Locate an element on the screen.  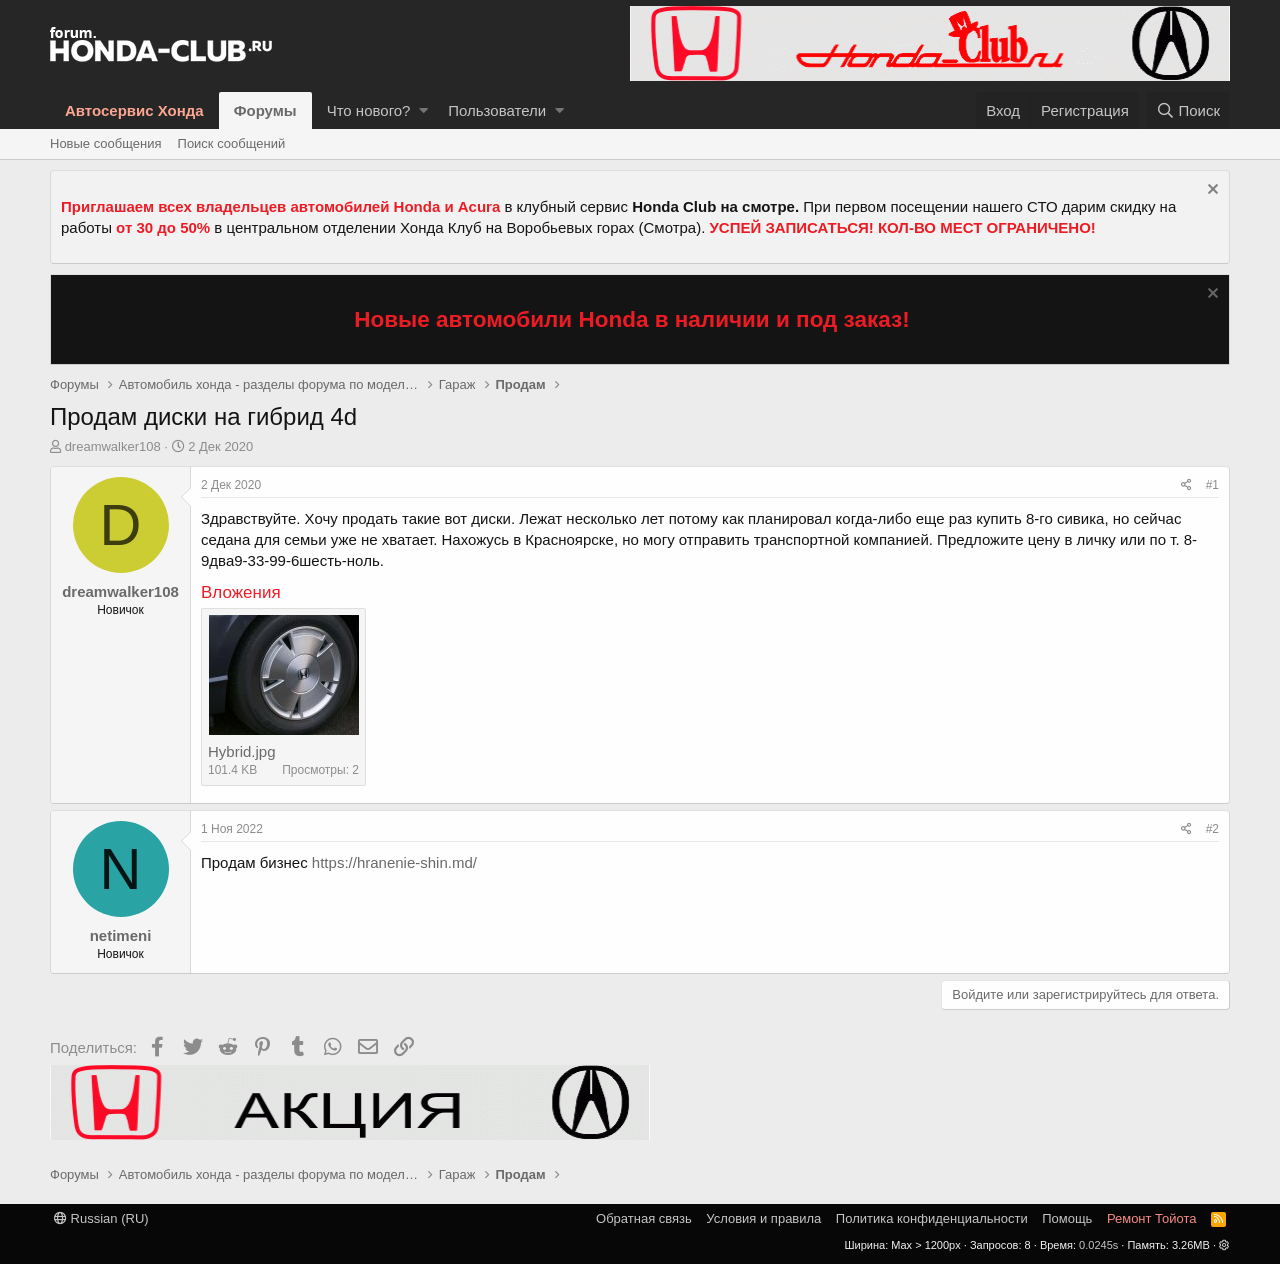
Форумы is located at coordinates (265, 110).